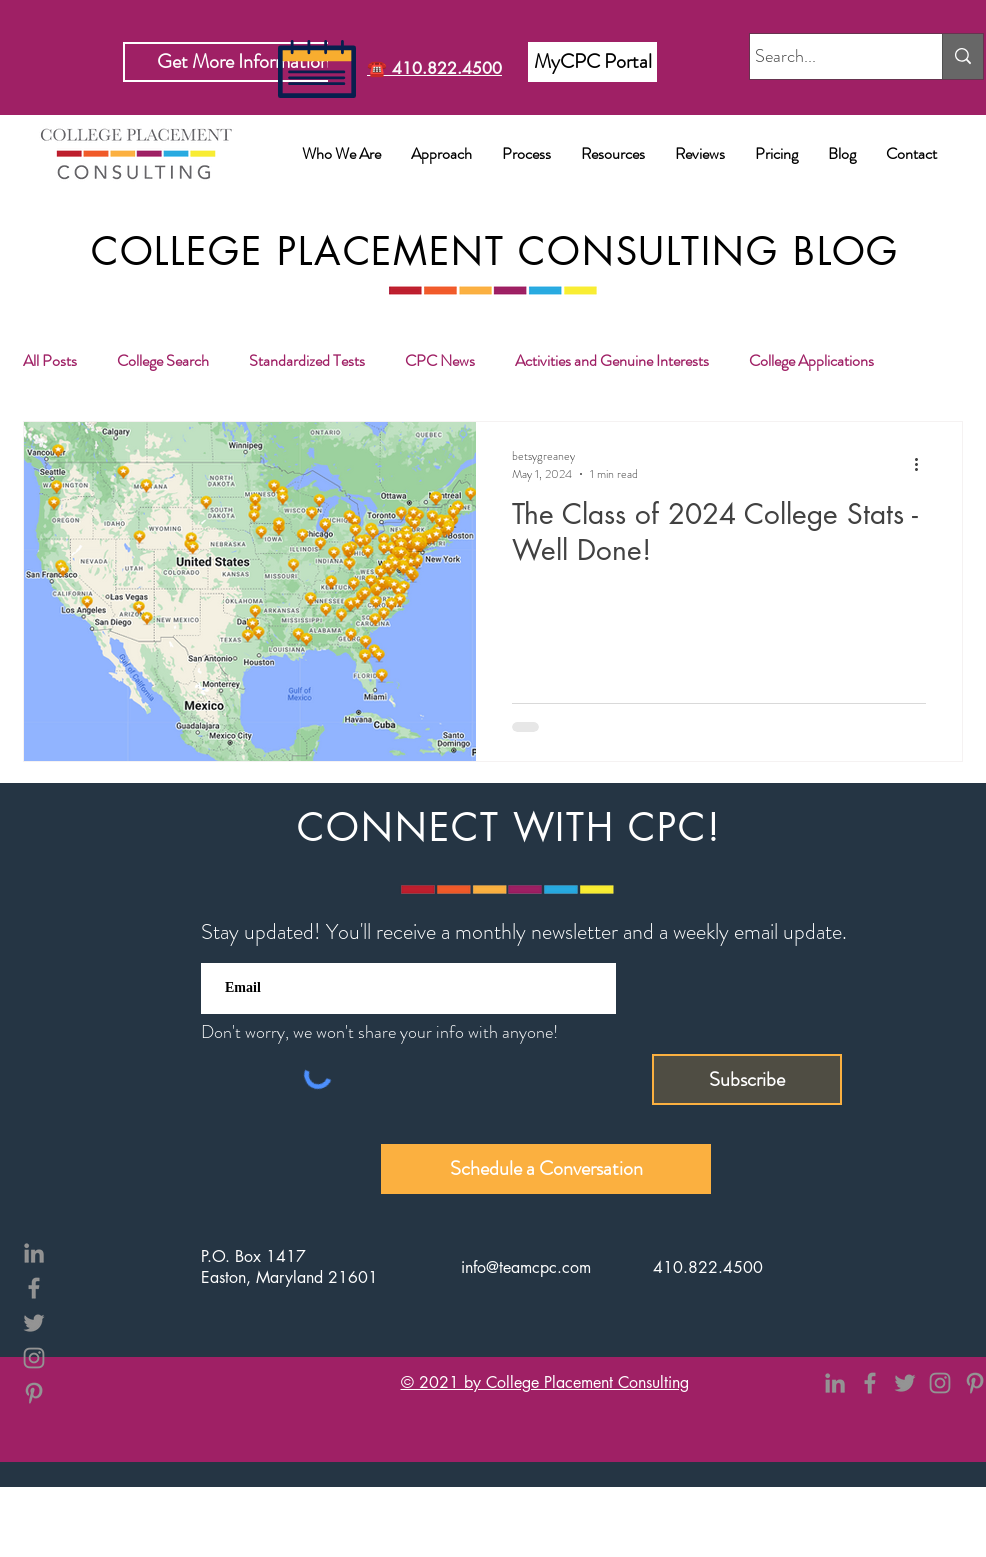  What do you see at coordinates (50, 361) in the screenshot?
I see `All Posts` at bounding box center [50, 361].